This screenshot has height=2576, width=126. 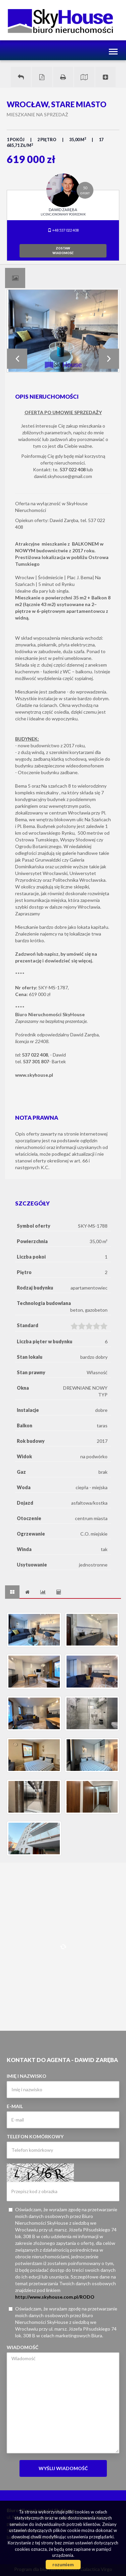 What do you see at coordinates (26, 2076) in the screenshot?
I see `Imię i nazwisko` at bounding box center [26, 2076].